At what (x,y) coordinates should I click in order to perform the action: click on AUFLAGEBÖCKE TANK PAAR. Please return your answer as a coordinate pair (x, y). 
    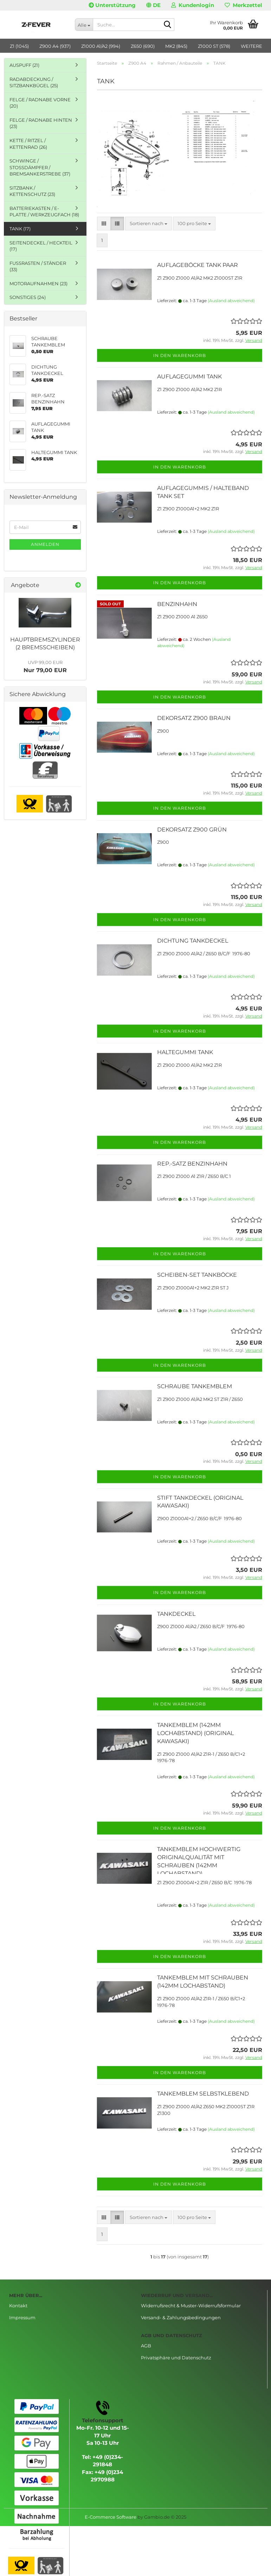
    Looking at the image, I should click on (197, 265).